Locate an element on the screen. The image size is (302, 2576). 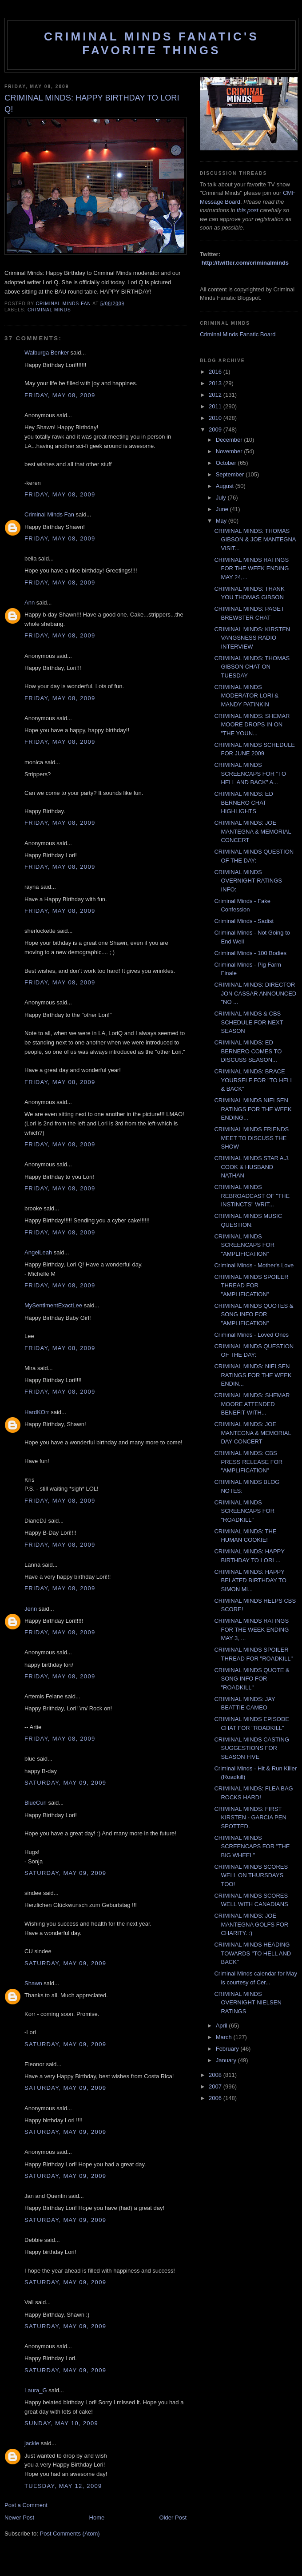
August is located at coordinates (225, 486).